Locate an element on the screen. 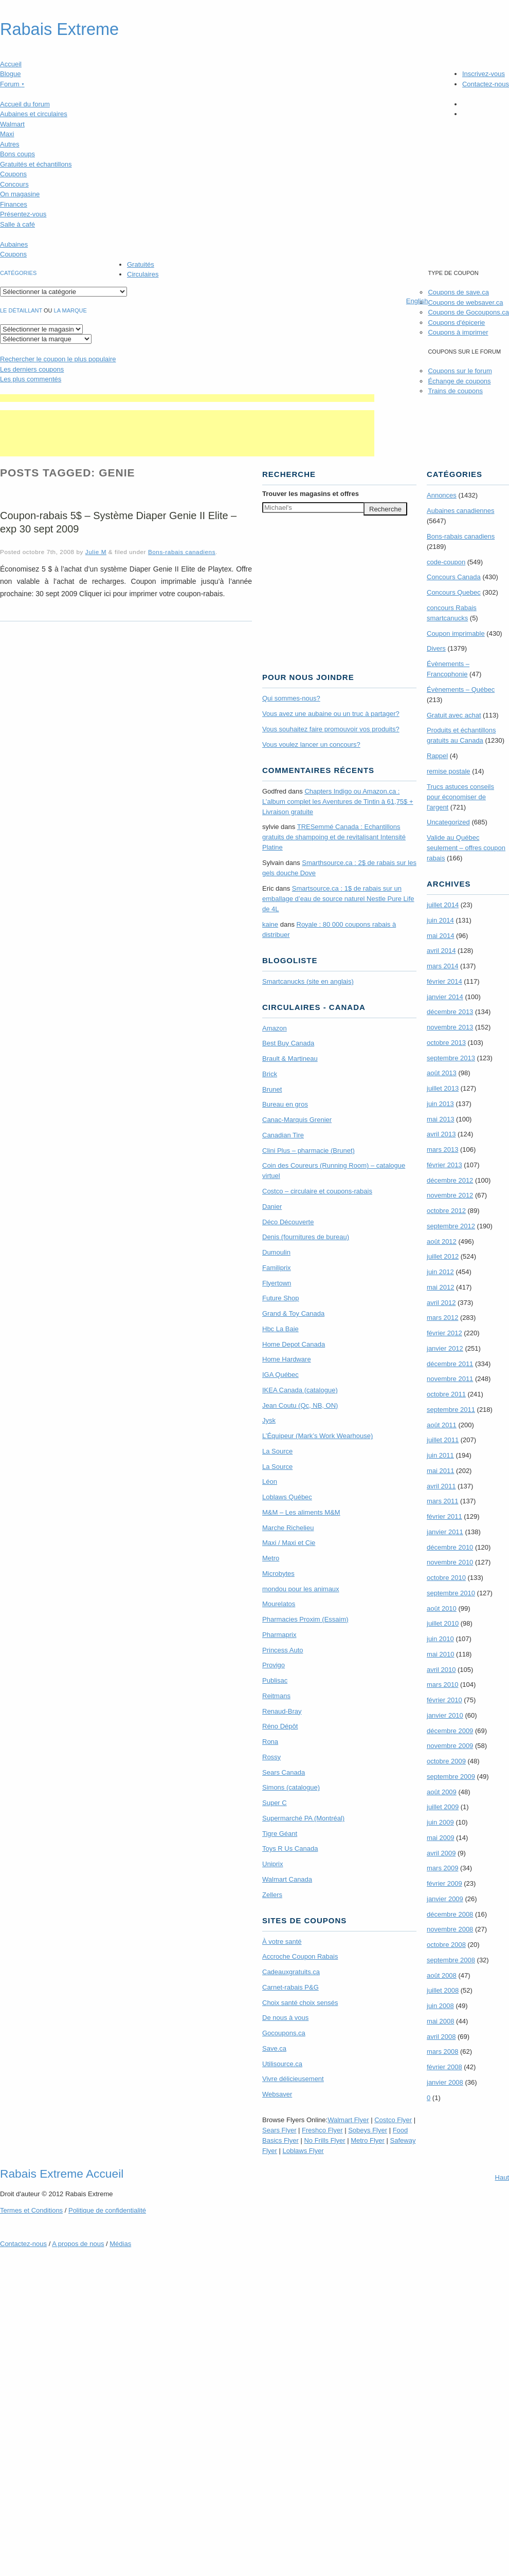 The height and width of the screenshot is (2576, 509). À votre santé is located at coordinates (282, 1941).